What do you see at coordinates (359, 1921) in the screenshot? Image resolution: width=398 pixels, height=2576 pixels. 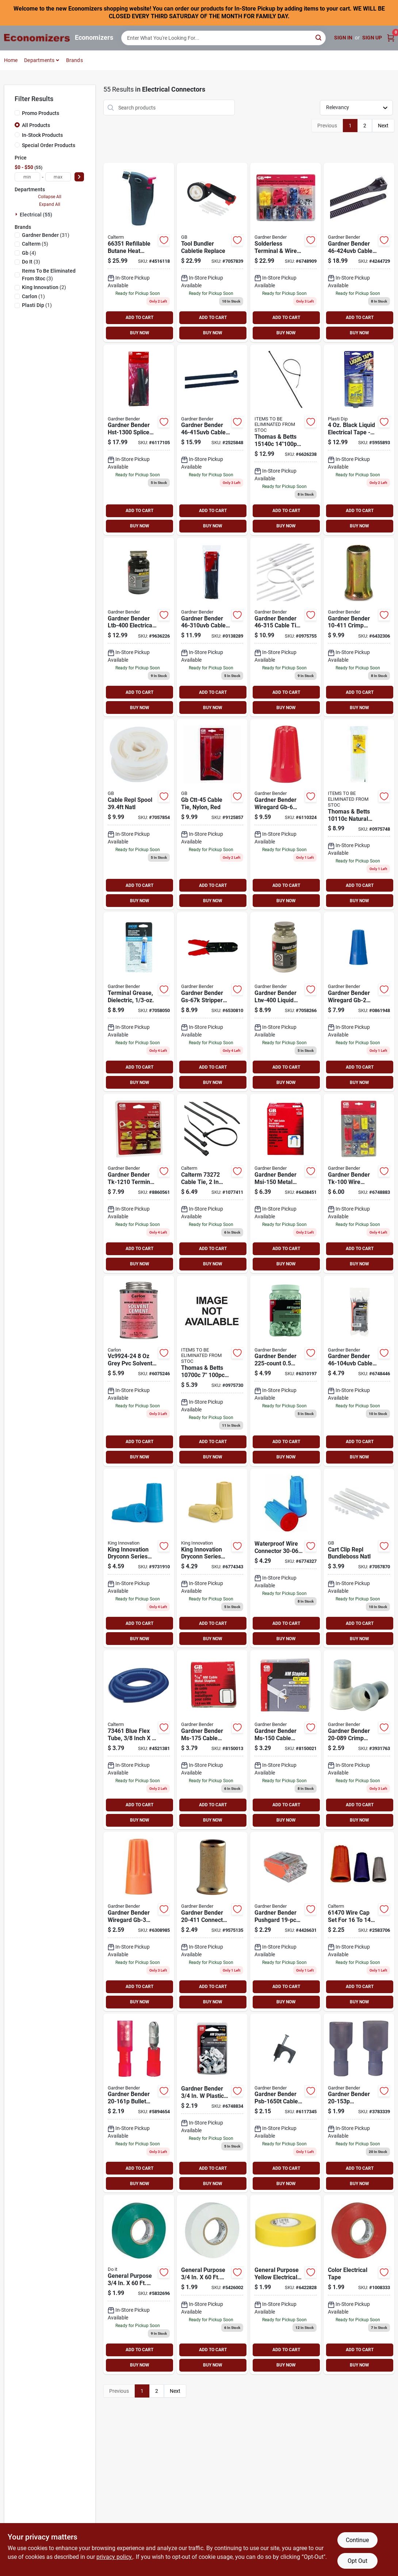 I see `[Go to calterm-wire-cap-set-046494614705 product page]` at bounding box center [359, 1921].